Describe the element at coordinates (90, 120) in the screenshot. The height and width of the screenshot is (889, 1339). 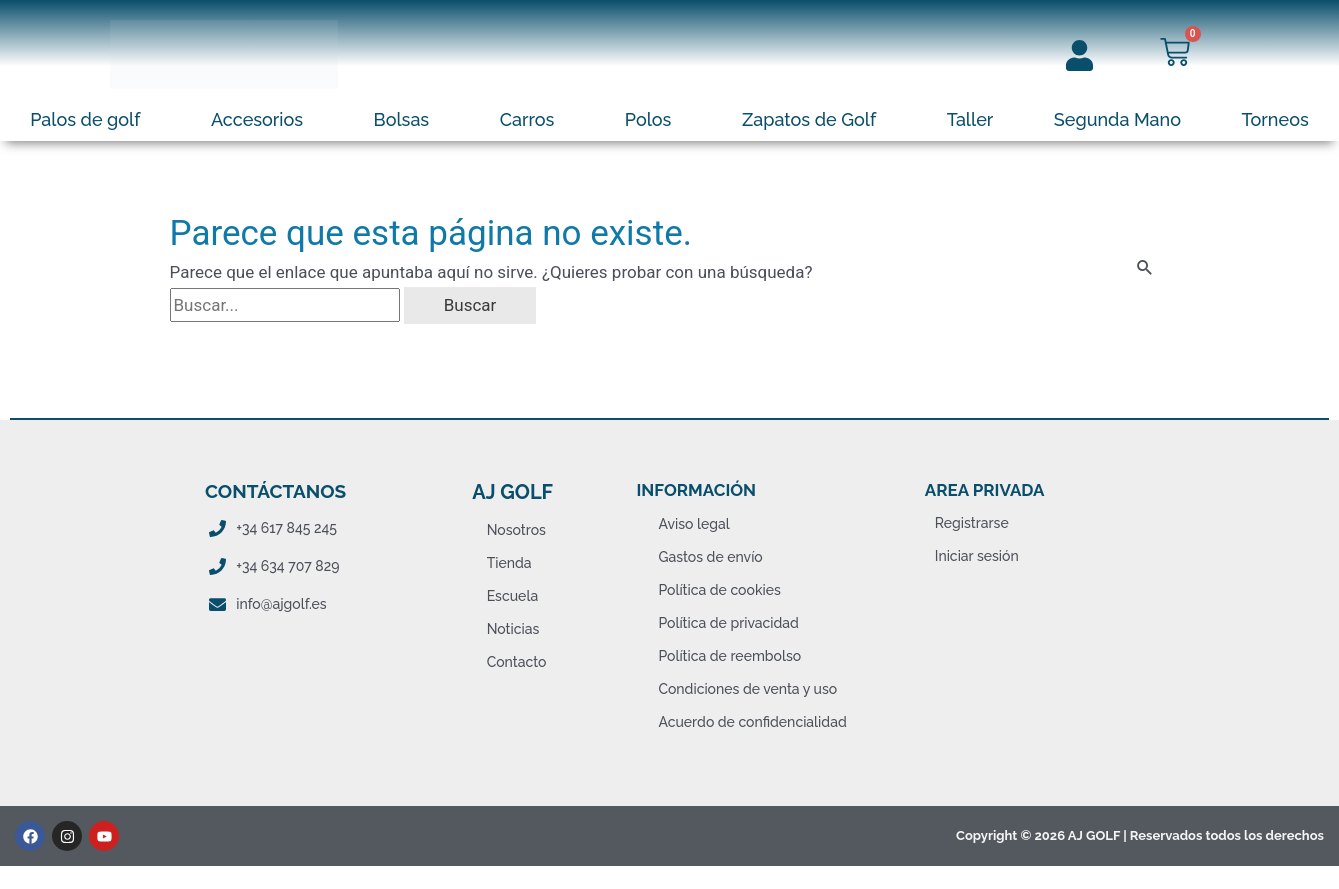
I see `[button]` at that location.